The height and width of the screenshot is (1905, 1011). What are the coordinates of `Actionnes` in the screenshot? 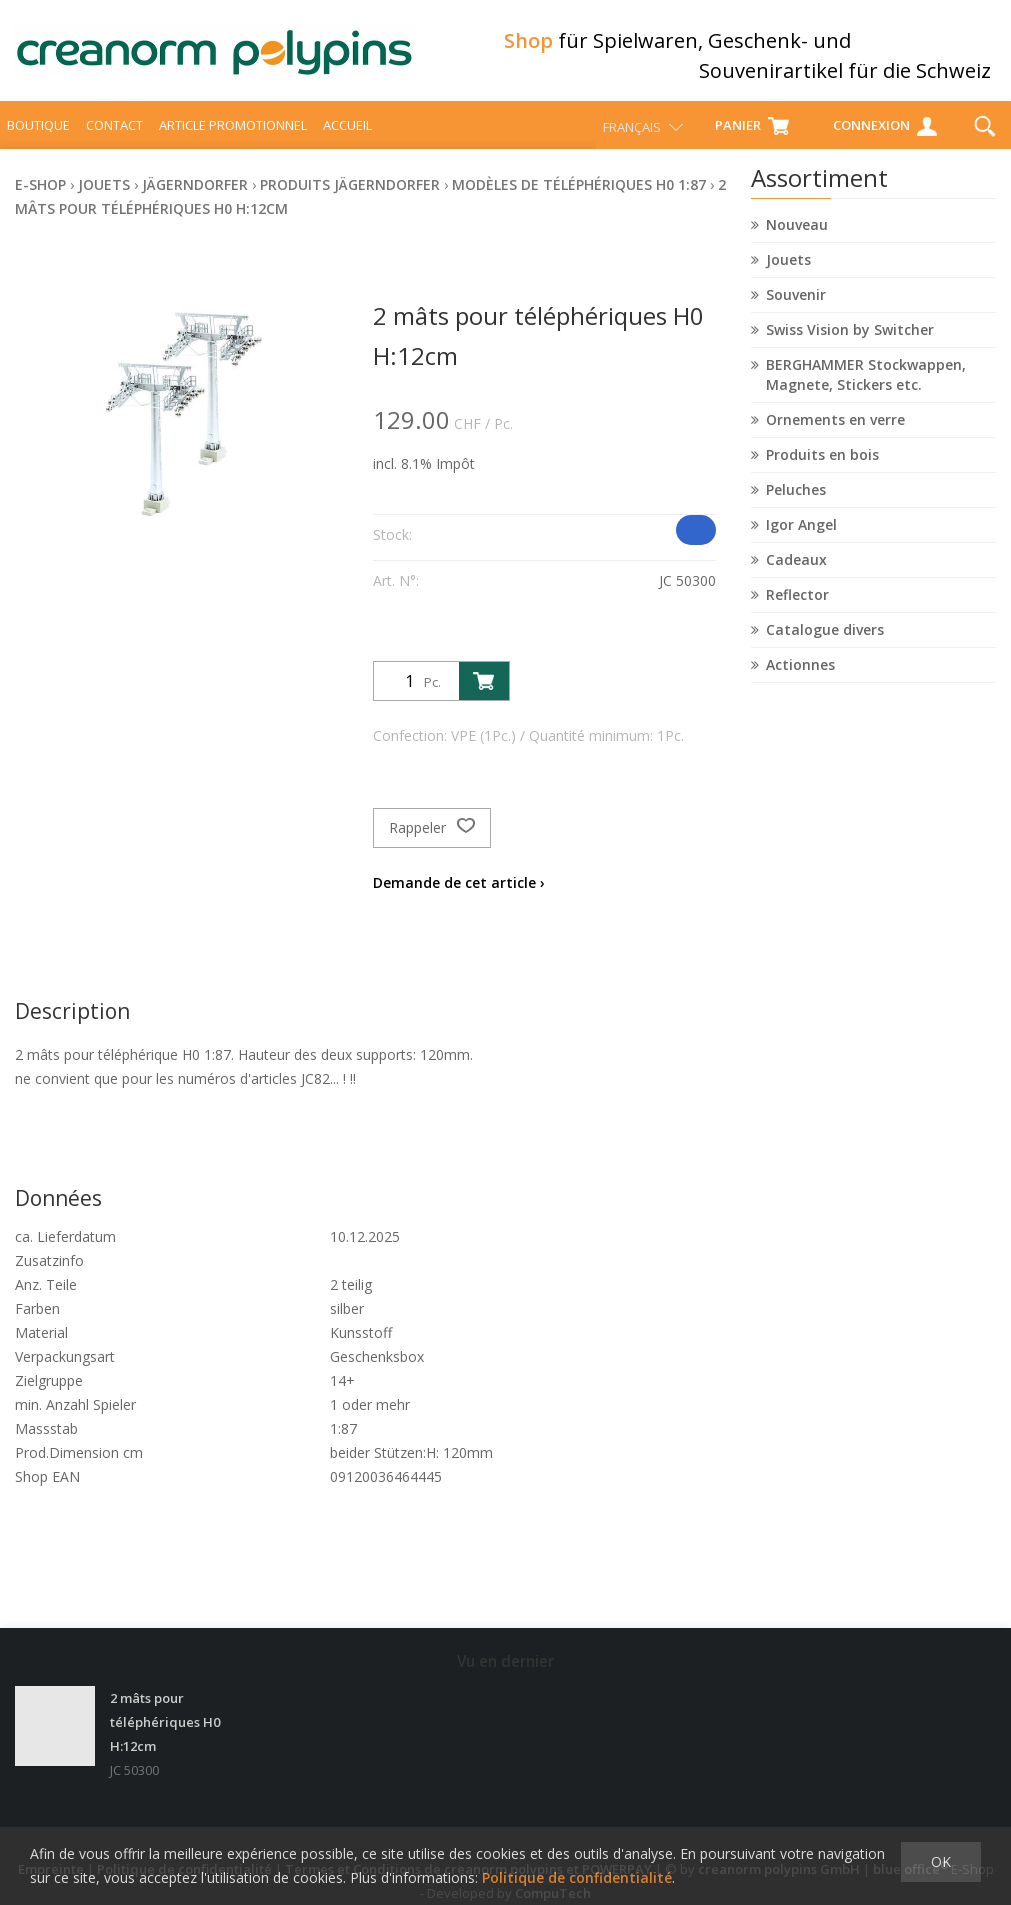 It's located at (800, 675).